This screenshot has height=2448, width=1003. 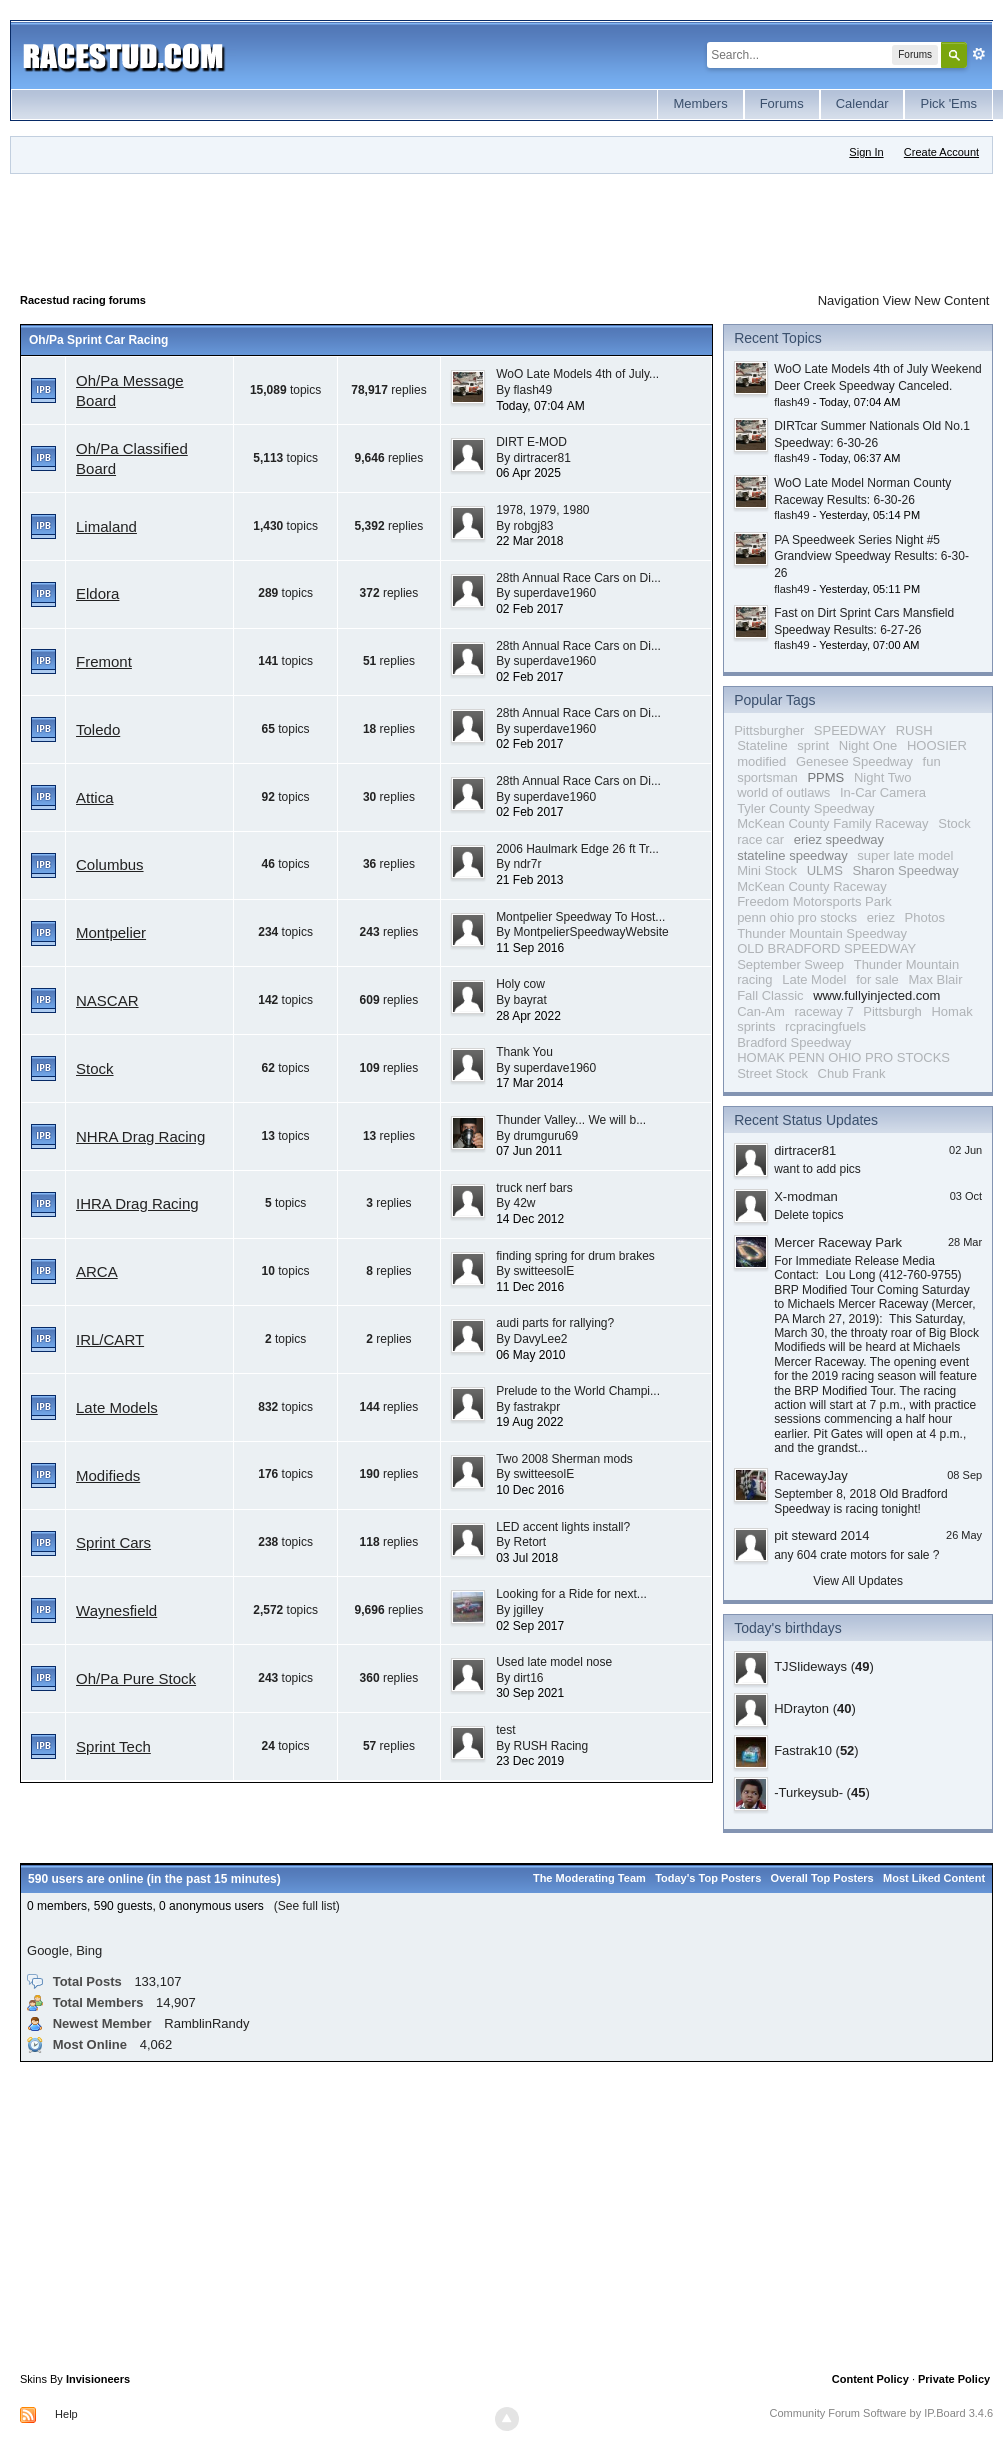 I want to click on Eldora, so click(x=97, y=593).